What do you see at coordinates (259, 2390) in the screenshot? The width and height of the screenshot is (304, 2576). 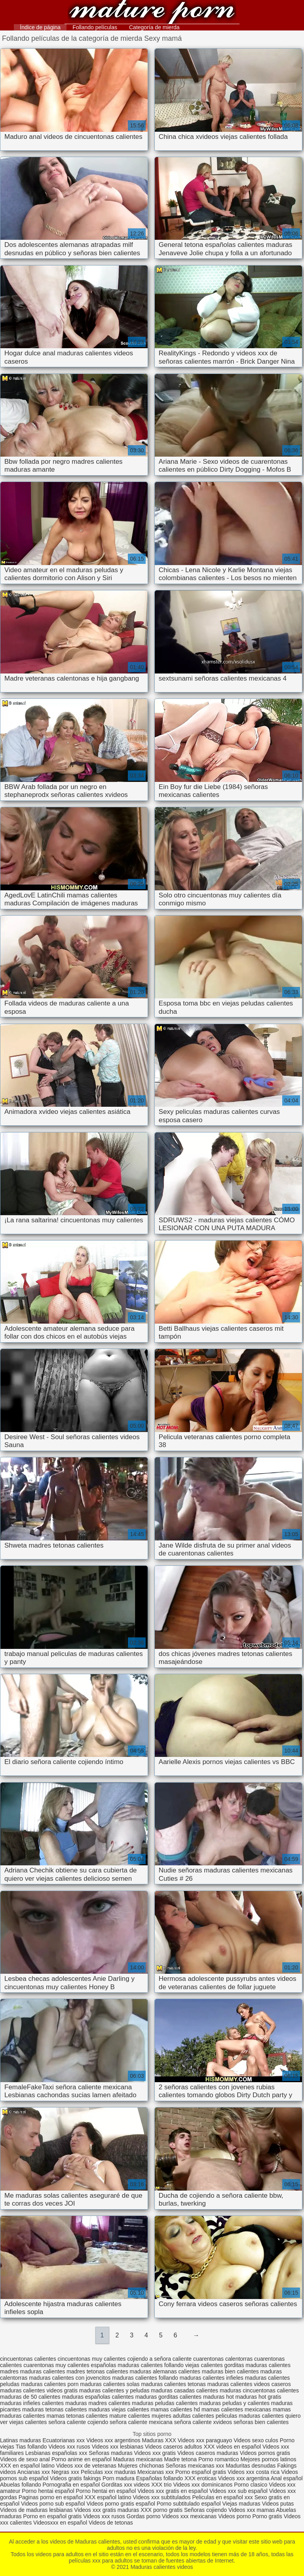 I see `maduras cincuentonas calientes` at bounding box center [259, 2390].